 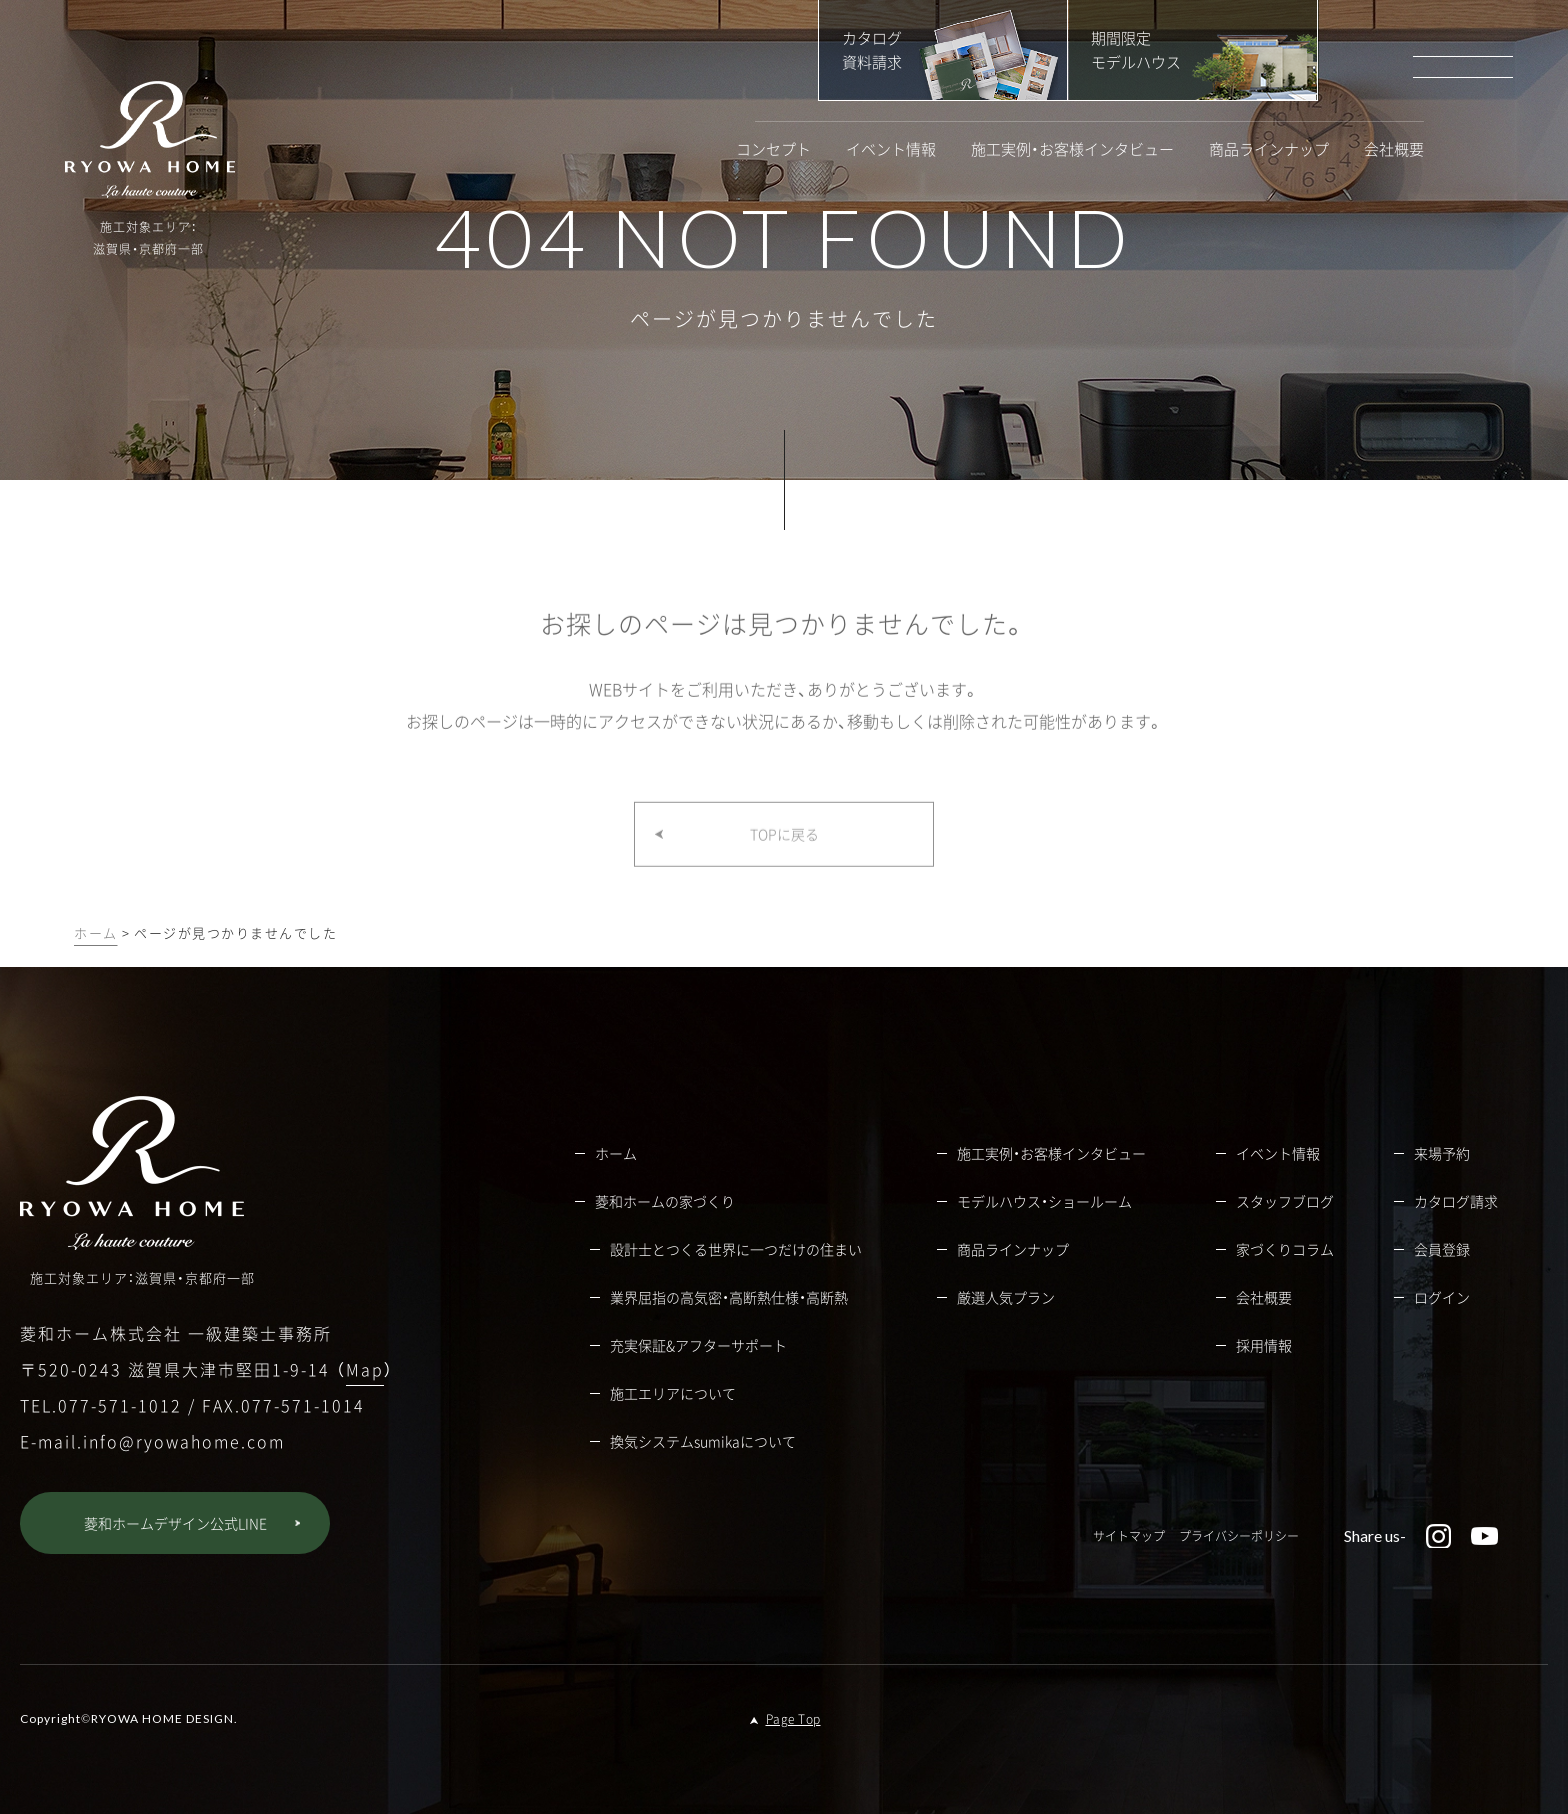 I want to click on モデルハウス・ショールーム, so click(x=1044, y=1201).